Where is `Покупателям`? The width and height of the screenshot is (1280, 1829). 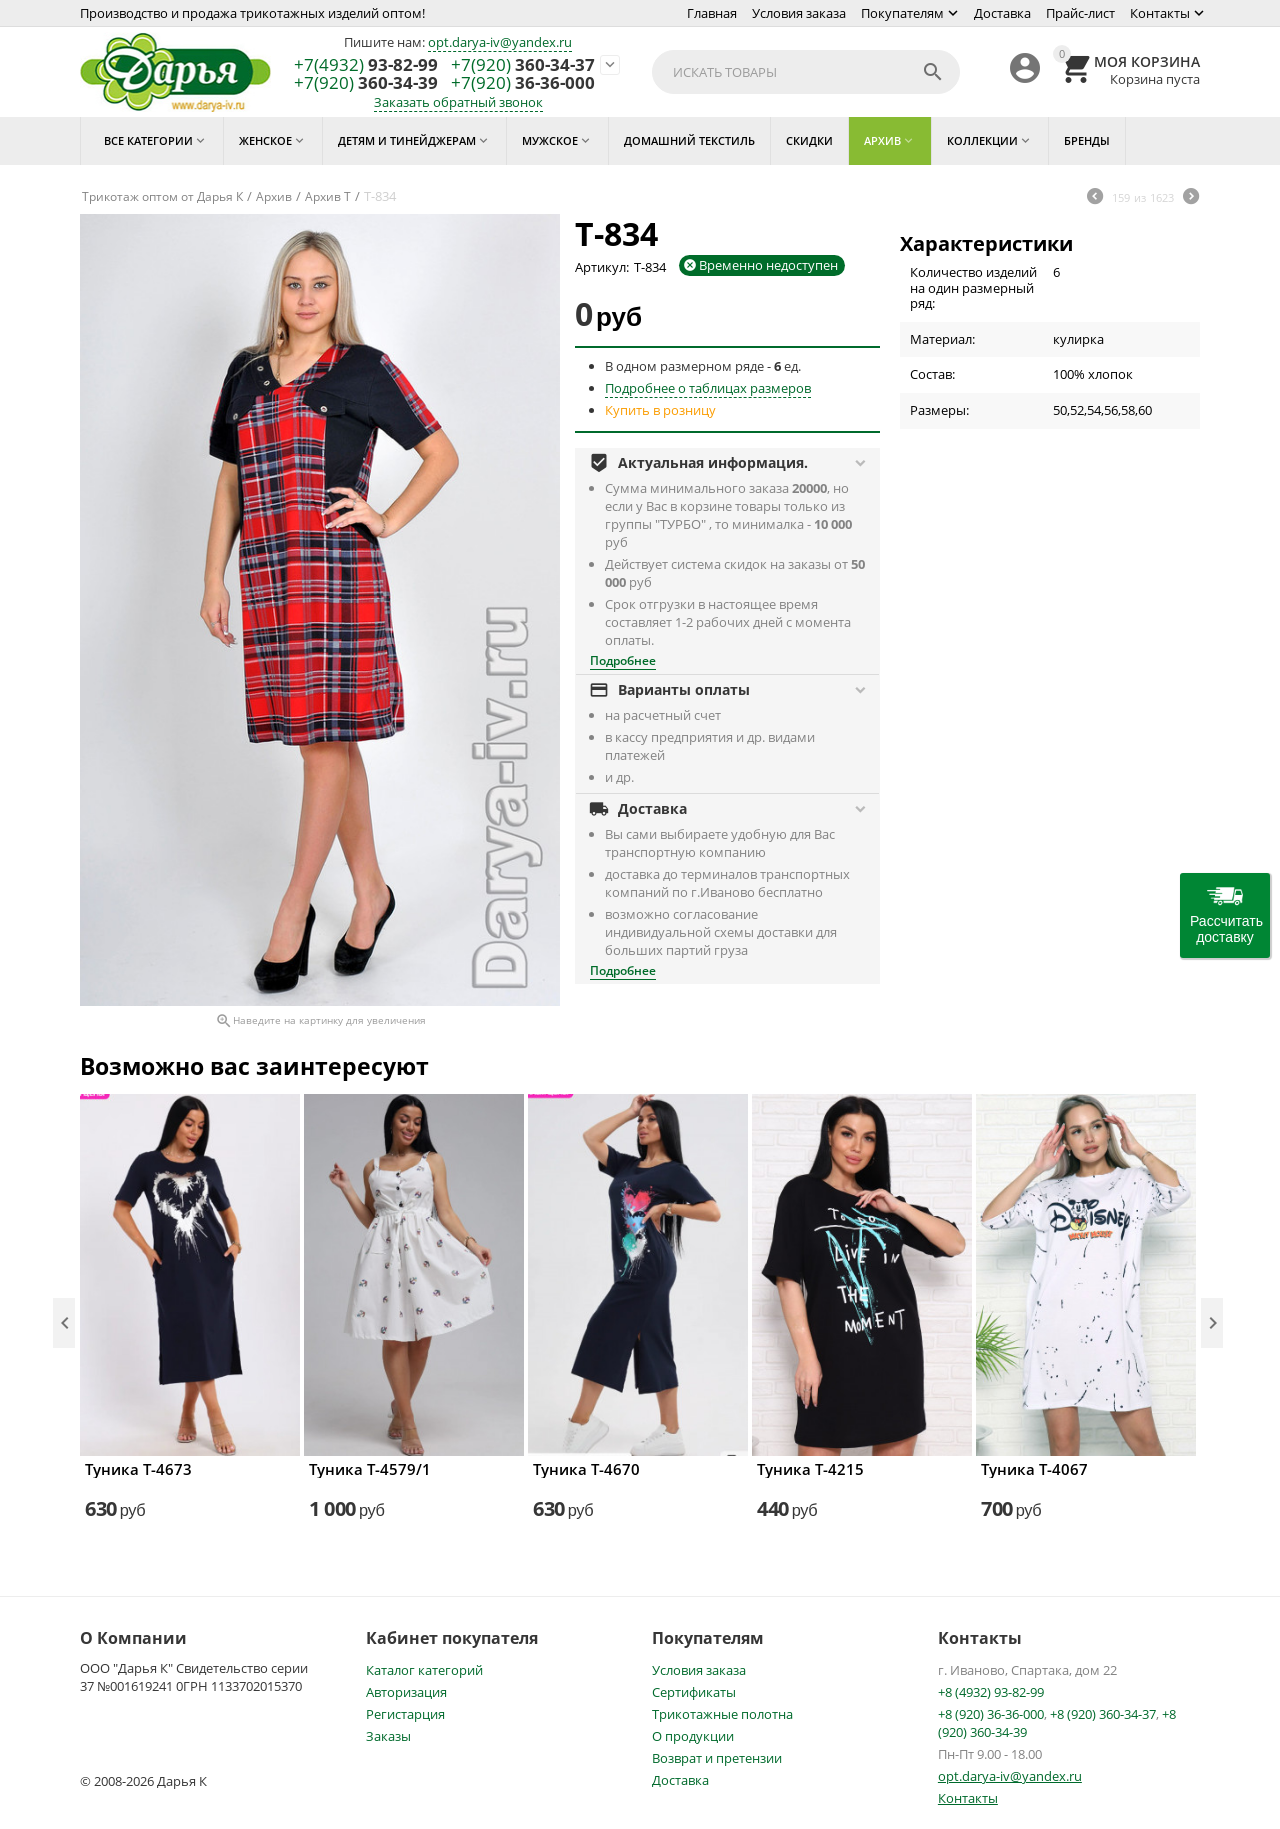
Покупателям is located at coordinates (902, 13).